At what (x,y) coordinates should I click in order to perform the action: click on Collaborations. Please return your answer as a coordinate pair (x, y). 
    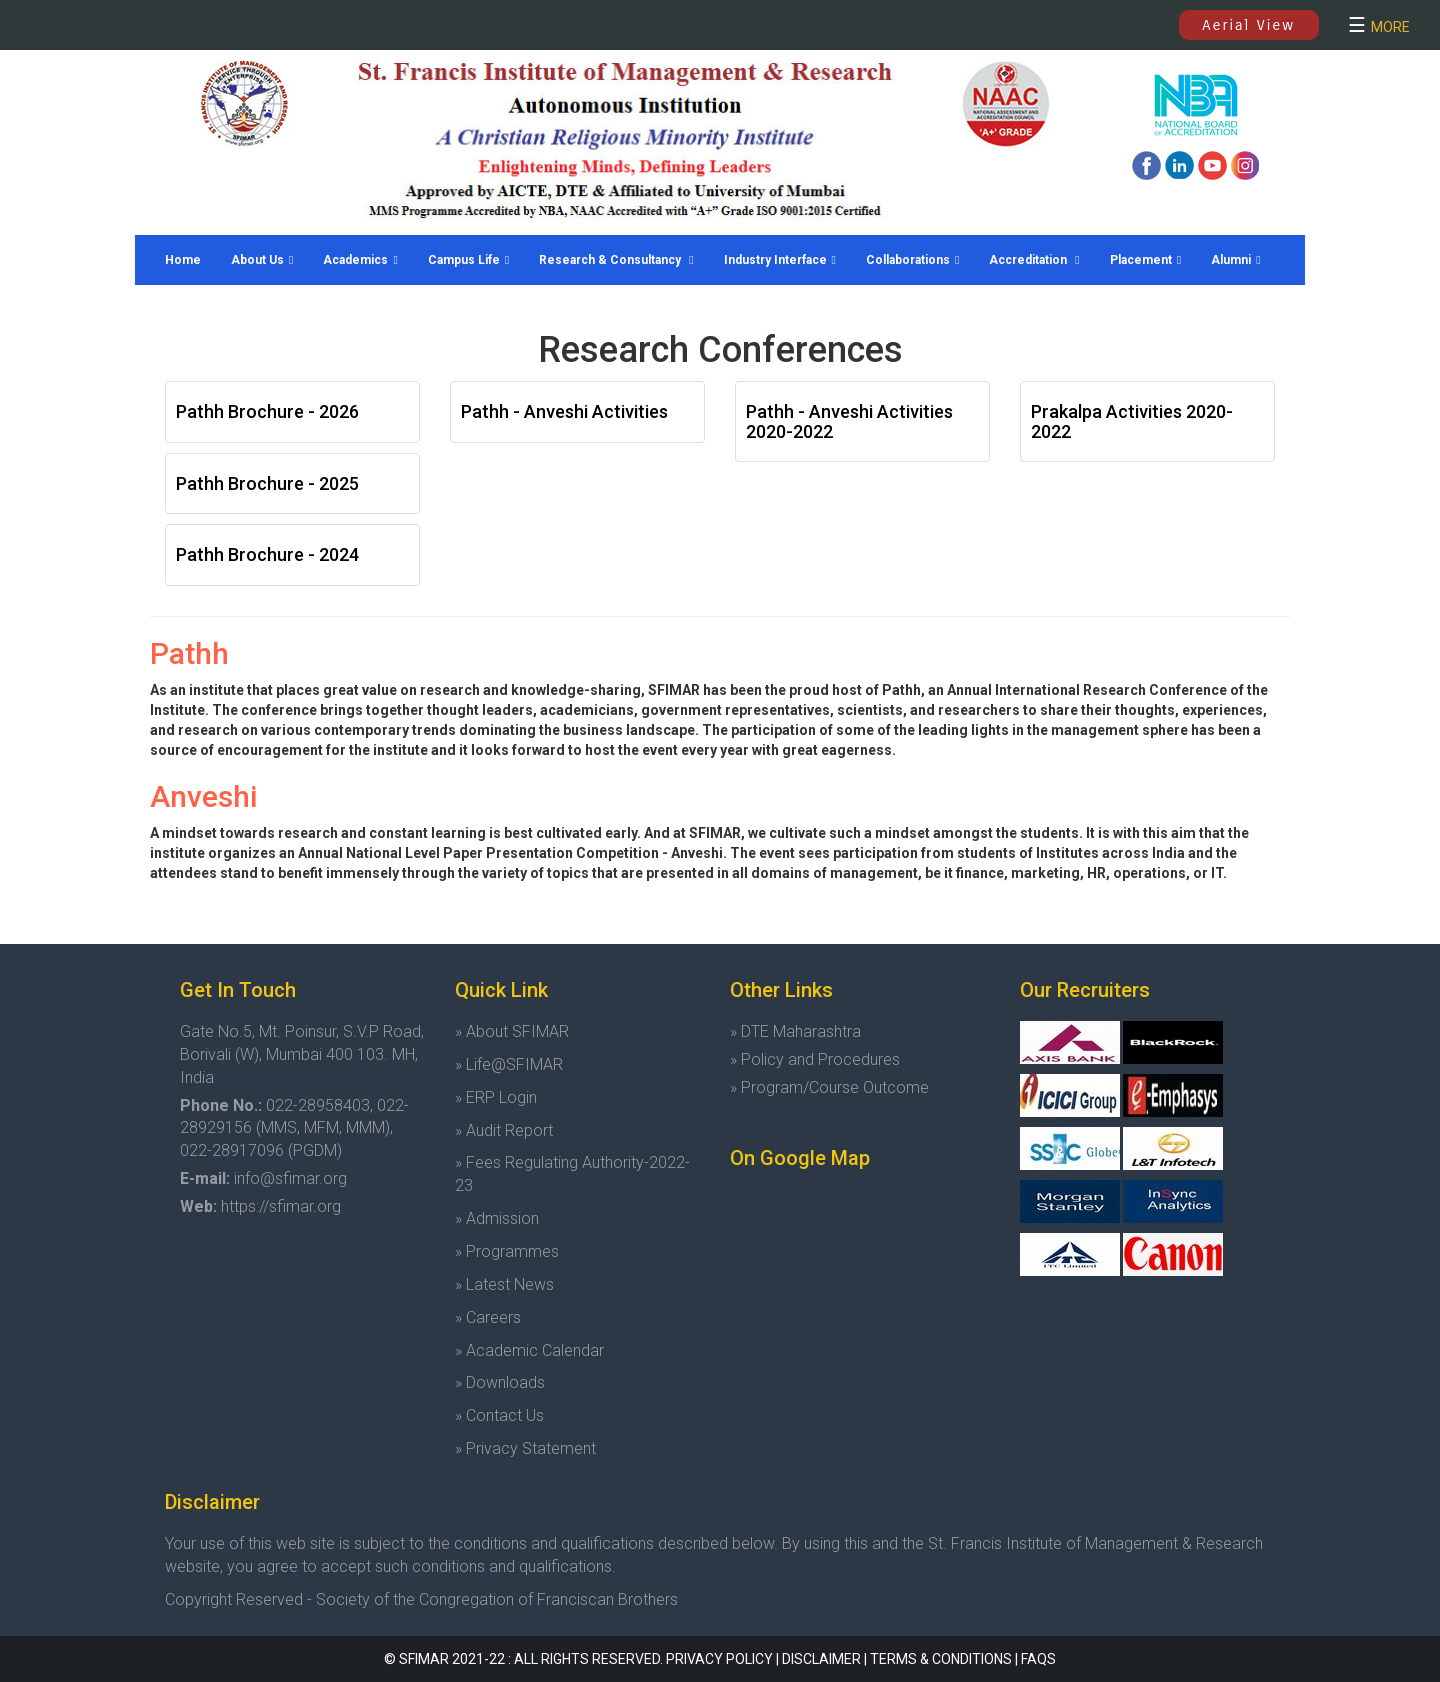
    Looking at the image, I should click on (912, 260).